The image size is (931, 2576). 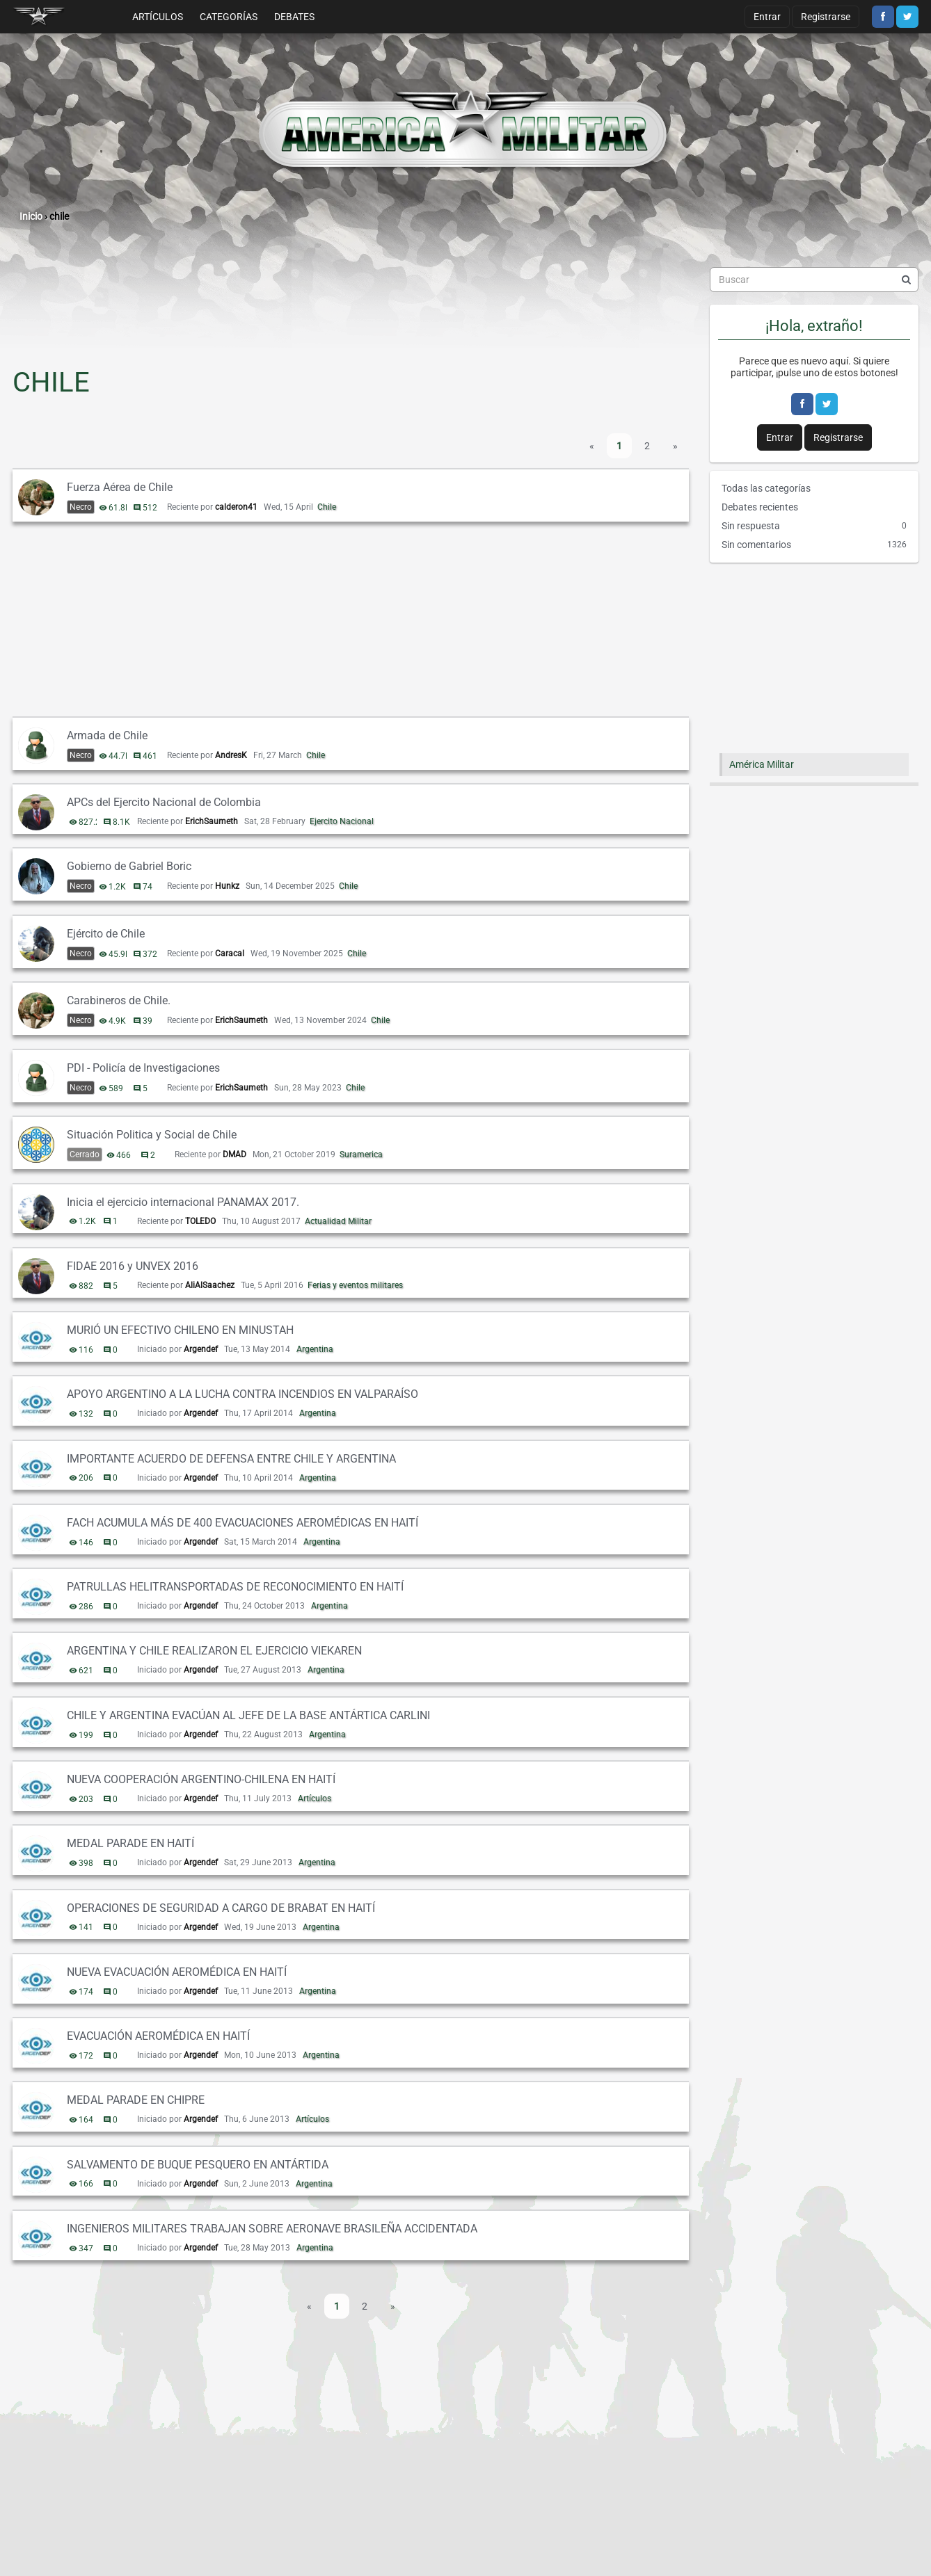 I want to click on INGENIEROS MILITARES TRABAJAN SOBRE AERONAVE BRASILEÑA ACCIDENTADA, so click(x=272, y=2228).